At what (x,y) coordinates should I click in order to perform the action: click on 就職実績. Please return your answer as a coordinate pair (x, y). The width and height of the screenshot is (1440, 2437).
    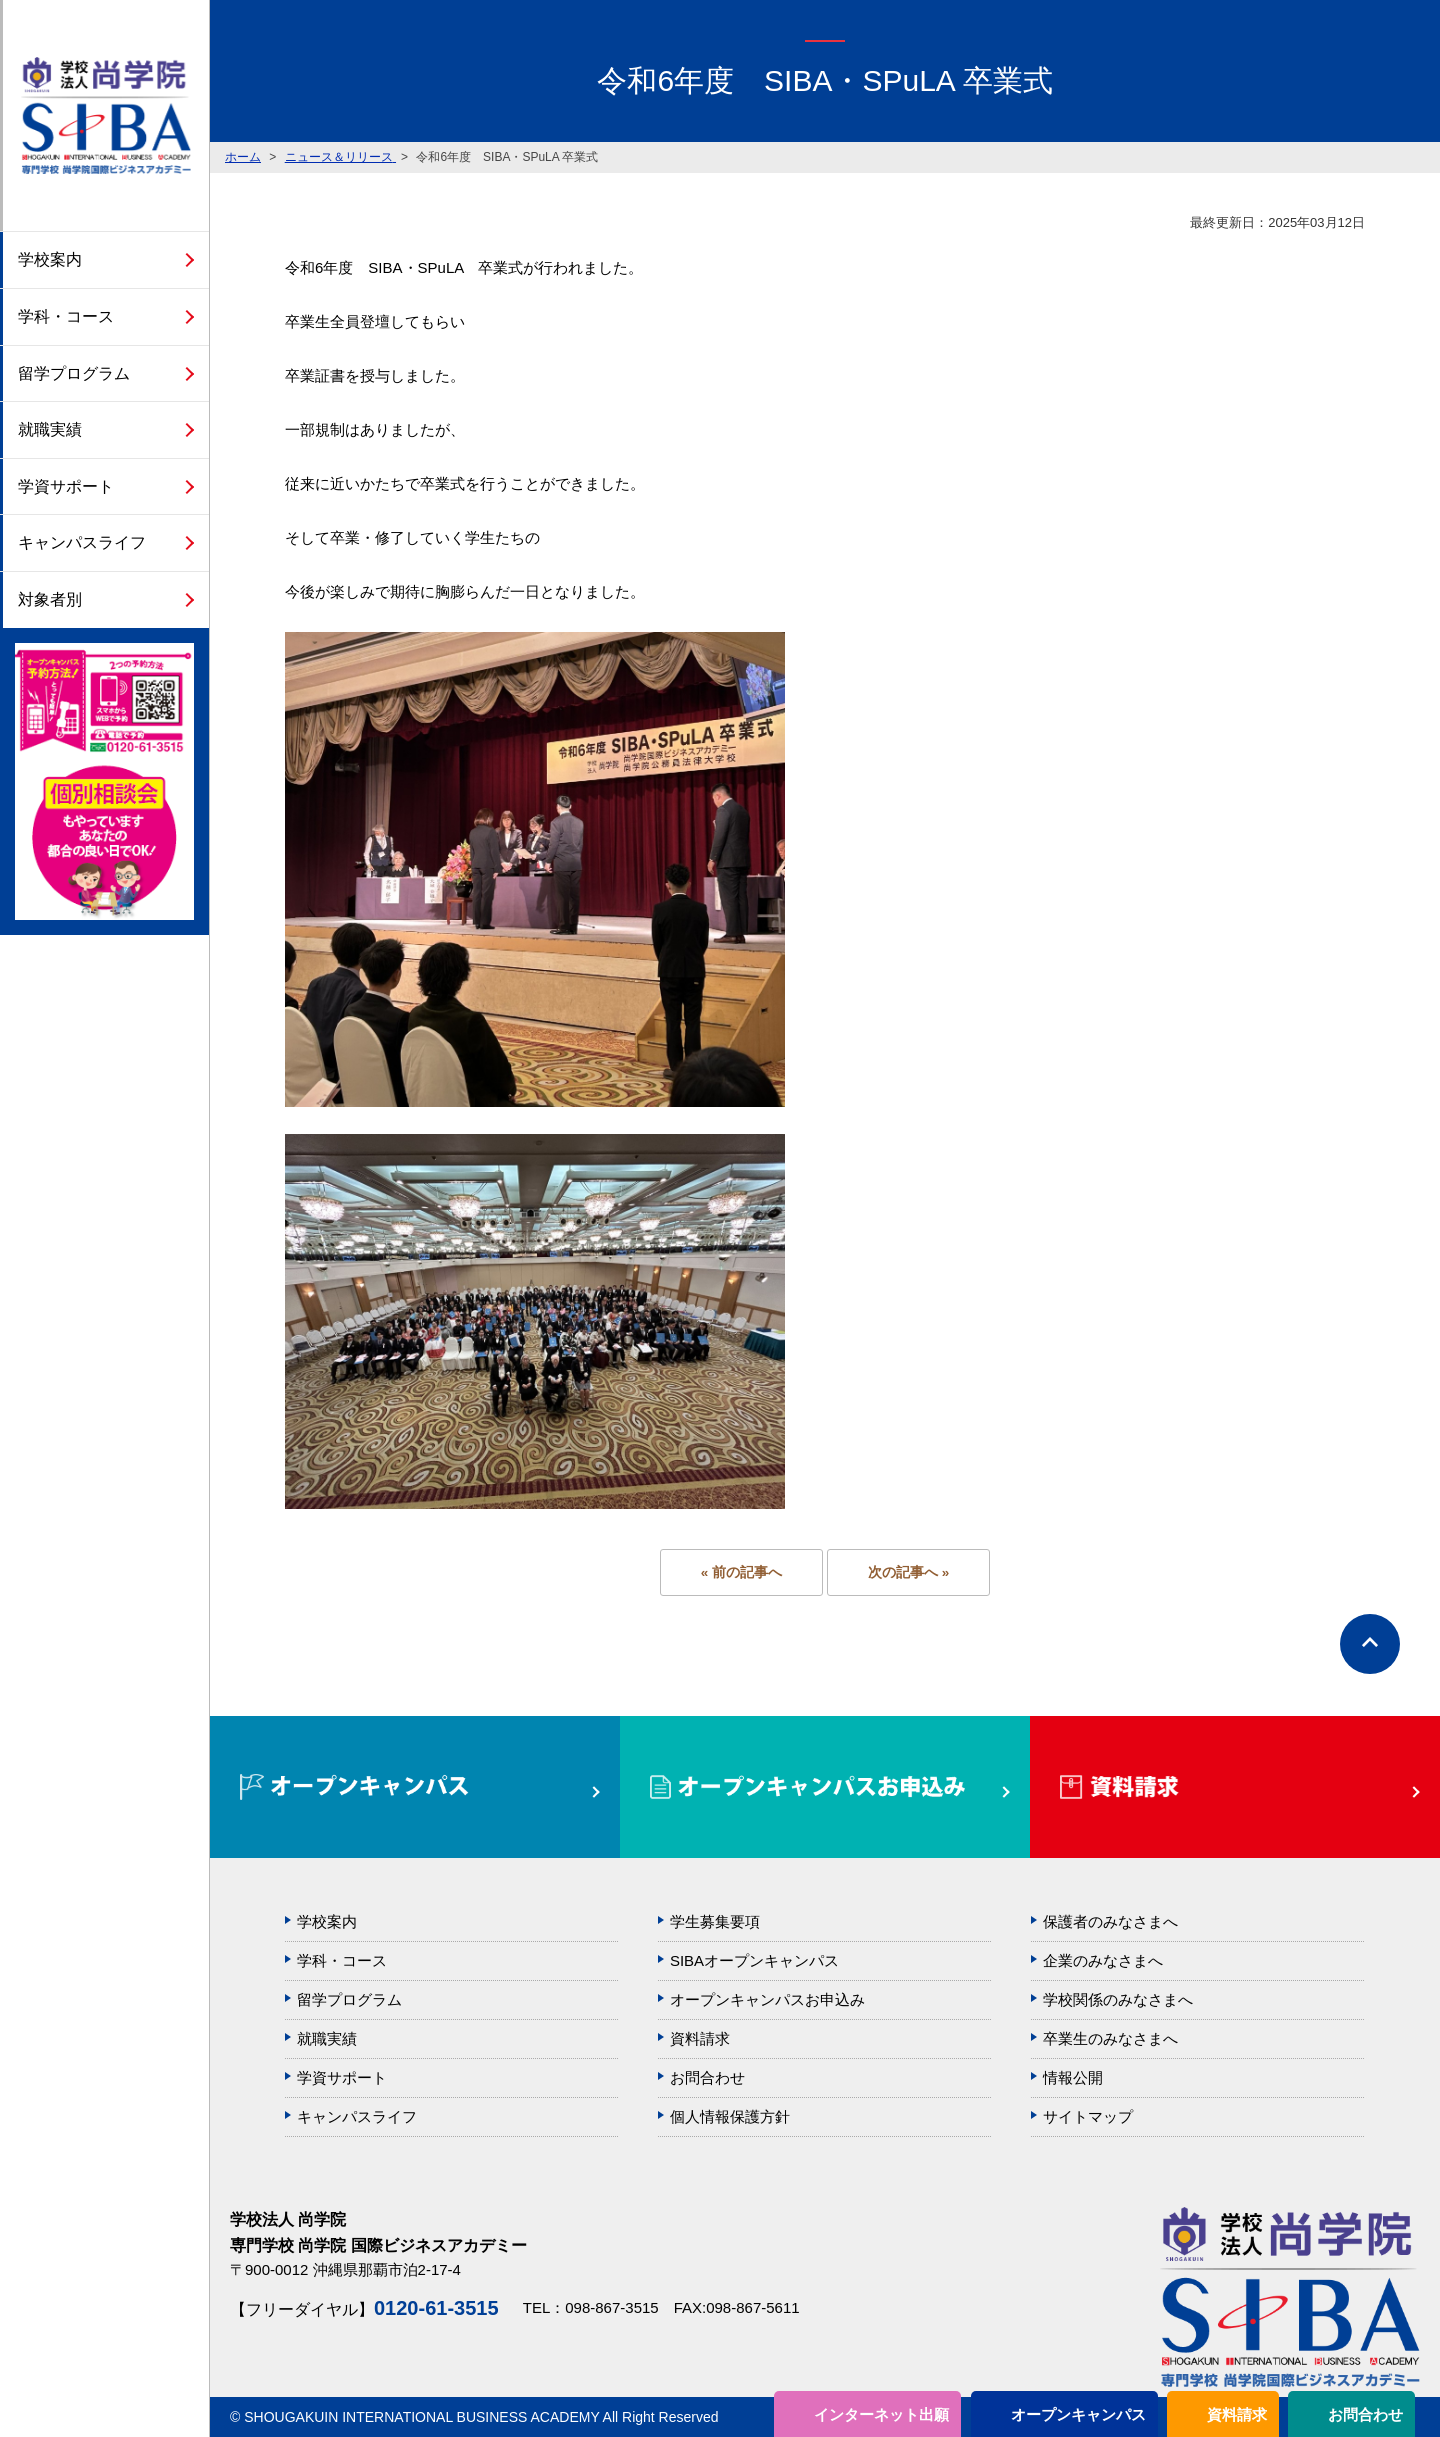
    Looking at the image, I should click on (50, 429).